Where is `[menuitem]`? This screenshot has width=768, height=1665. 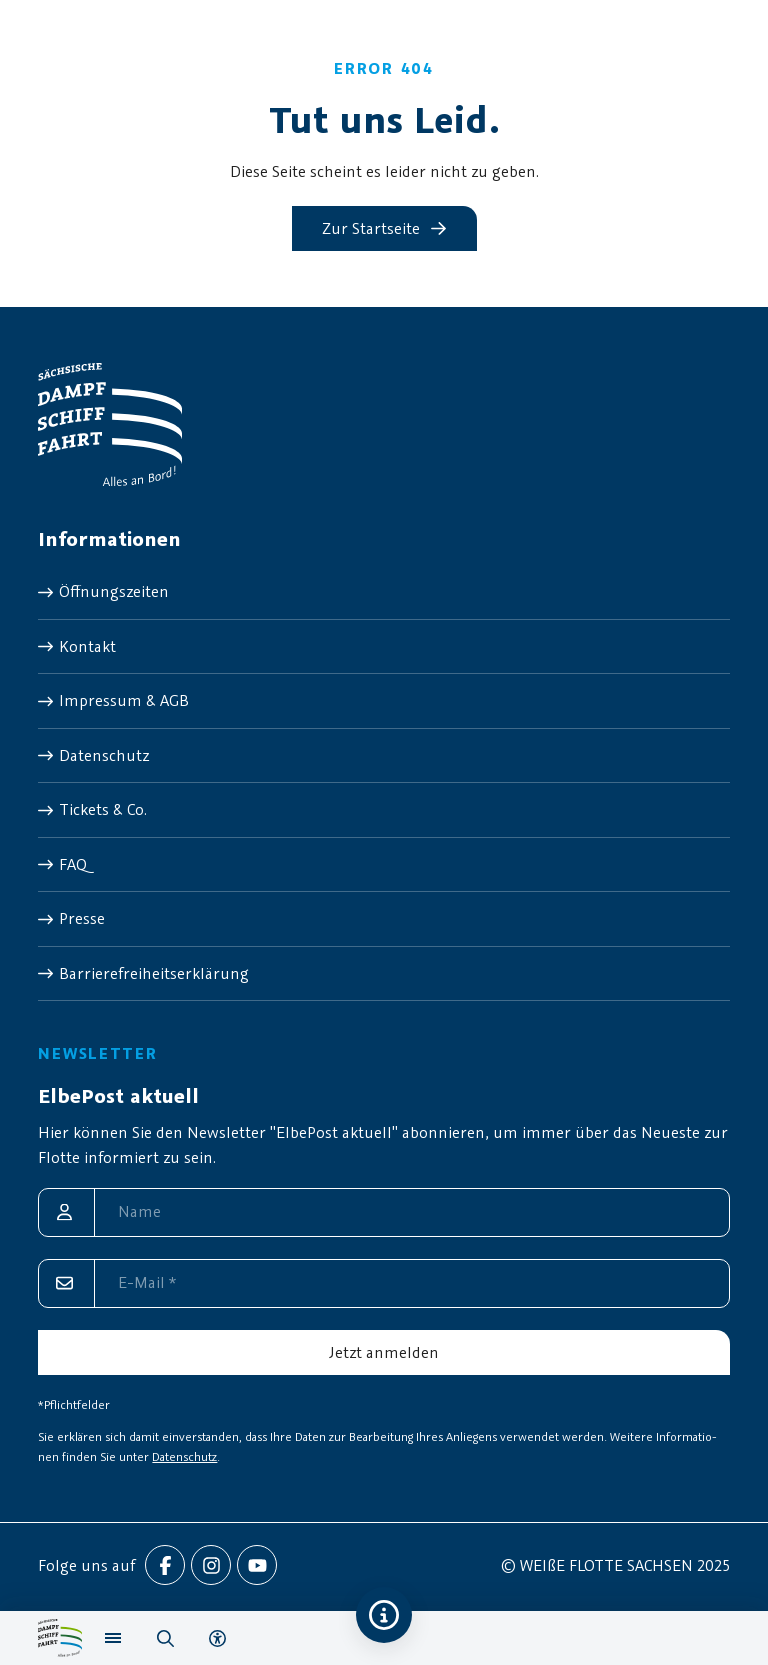
[menuitem] is located at coordinates (383, 592).